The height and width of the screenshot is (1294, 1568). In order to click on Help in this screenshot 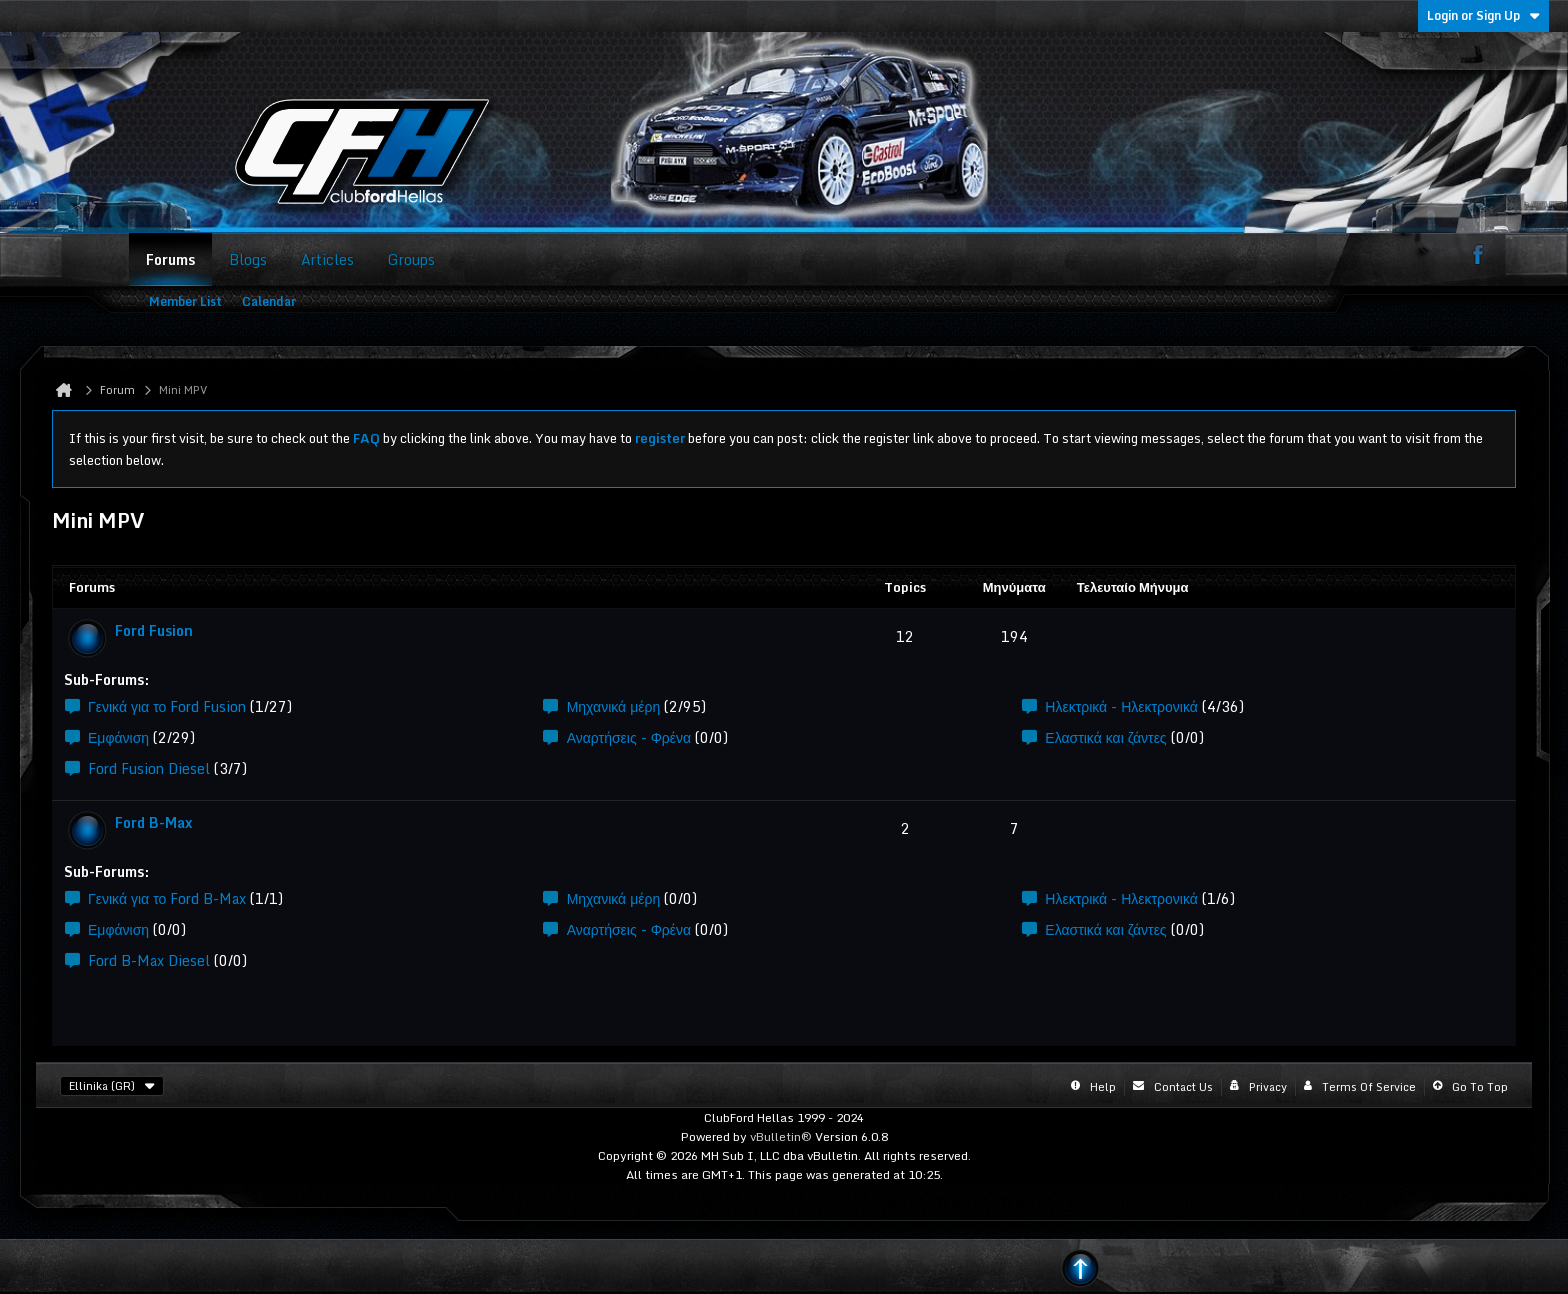, I will do `click(1103, 1087)`.